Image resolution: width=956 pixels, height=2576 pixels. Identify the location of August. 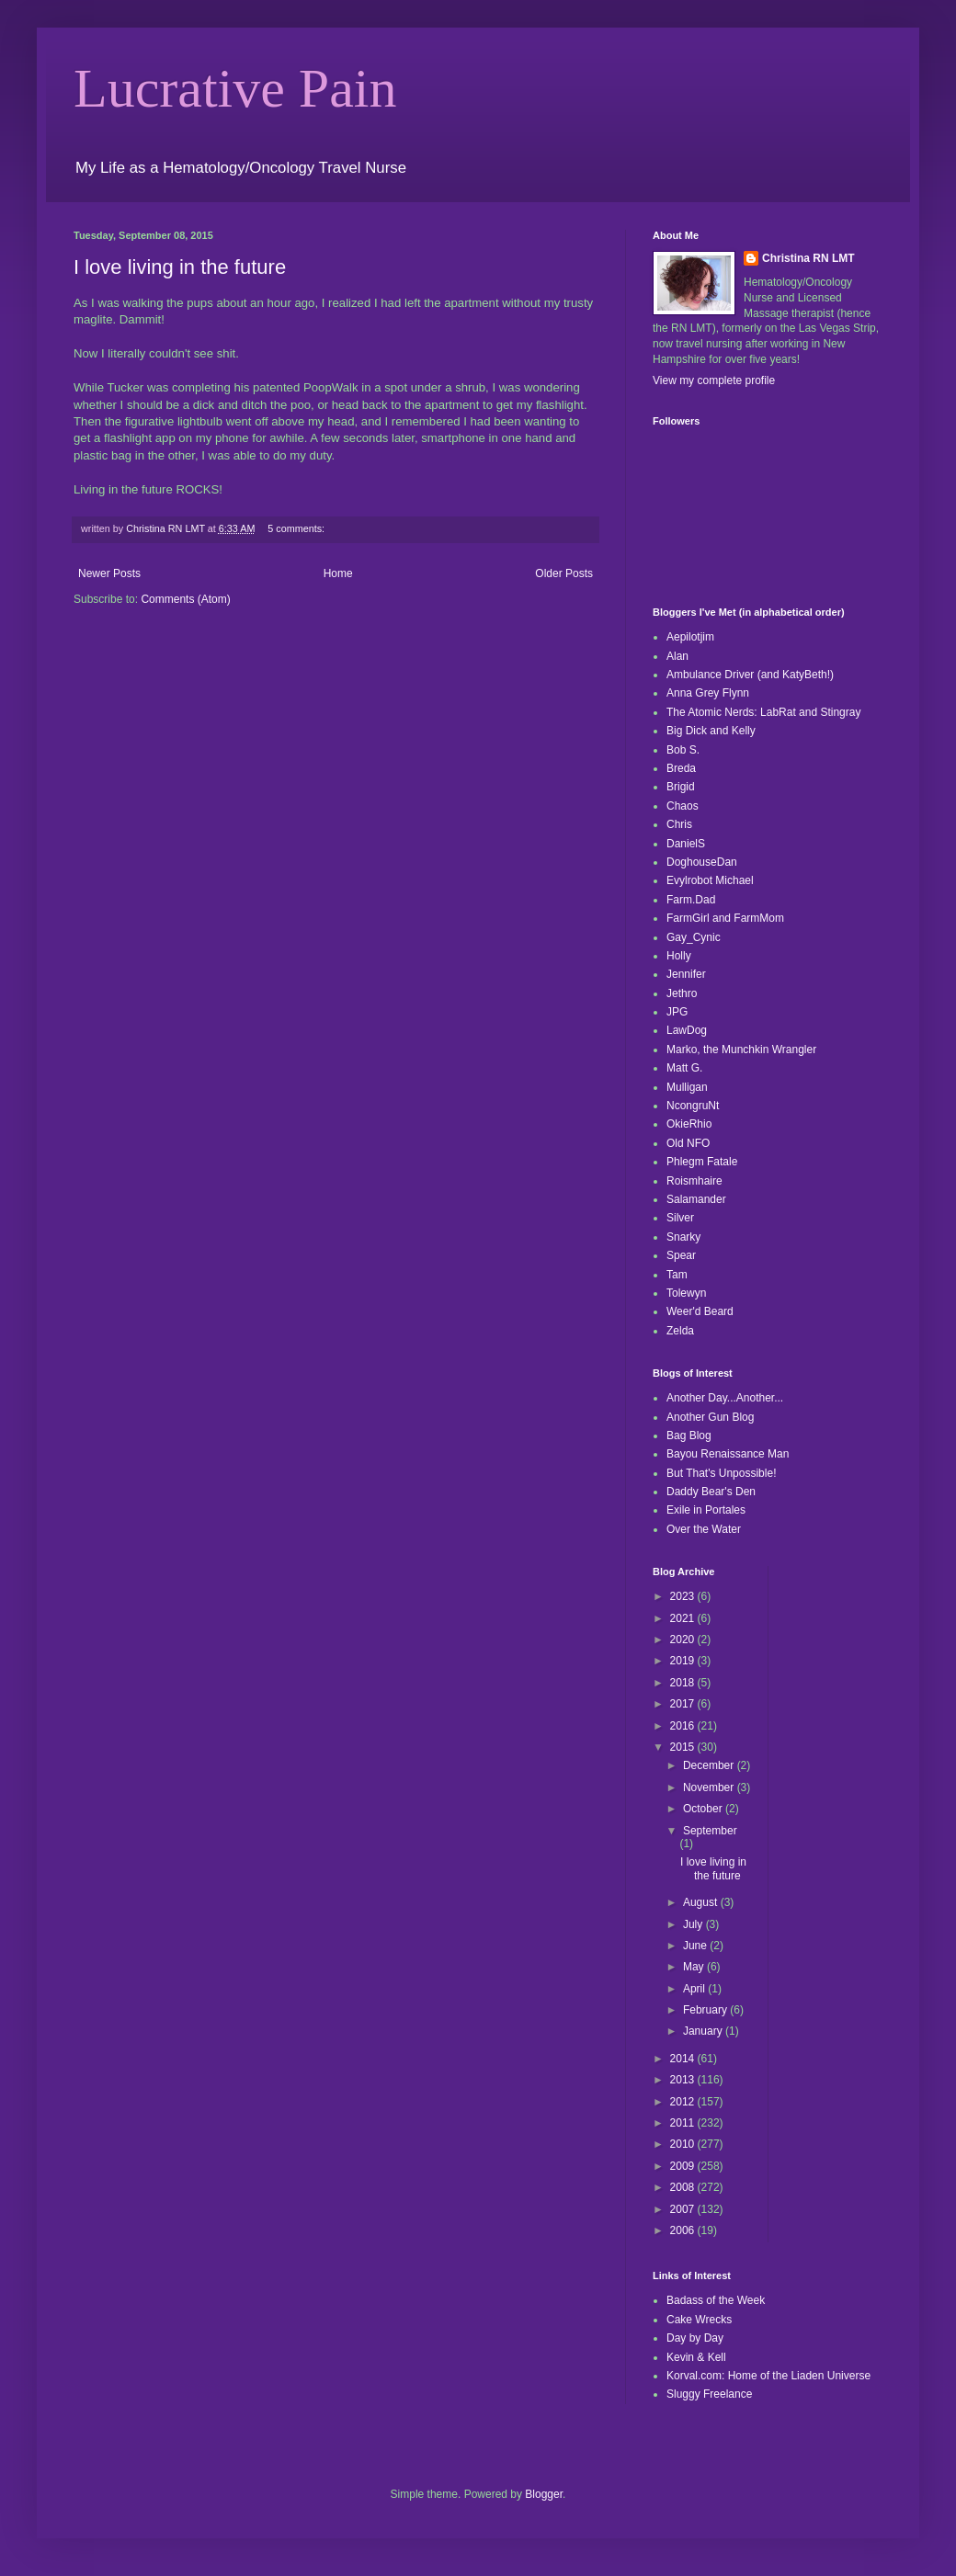
(702, 1902).